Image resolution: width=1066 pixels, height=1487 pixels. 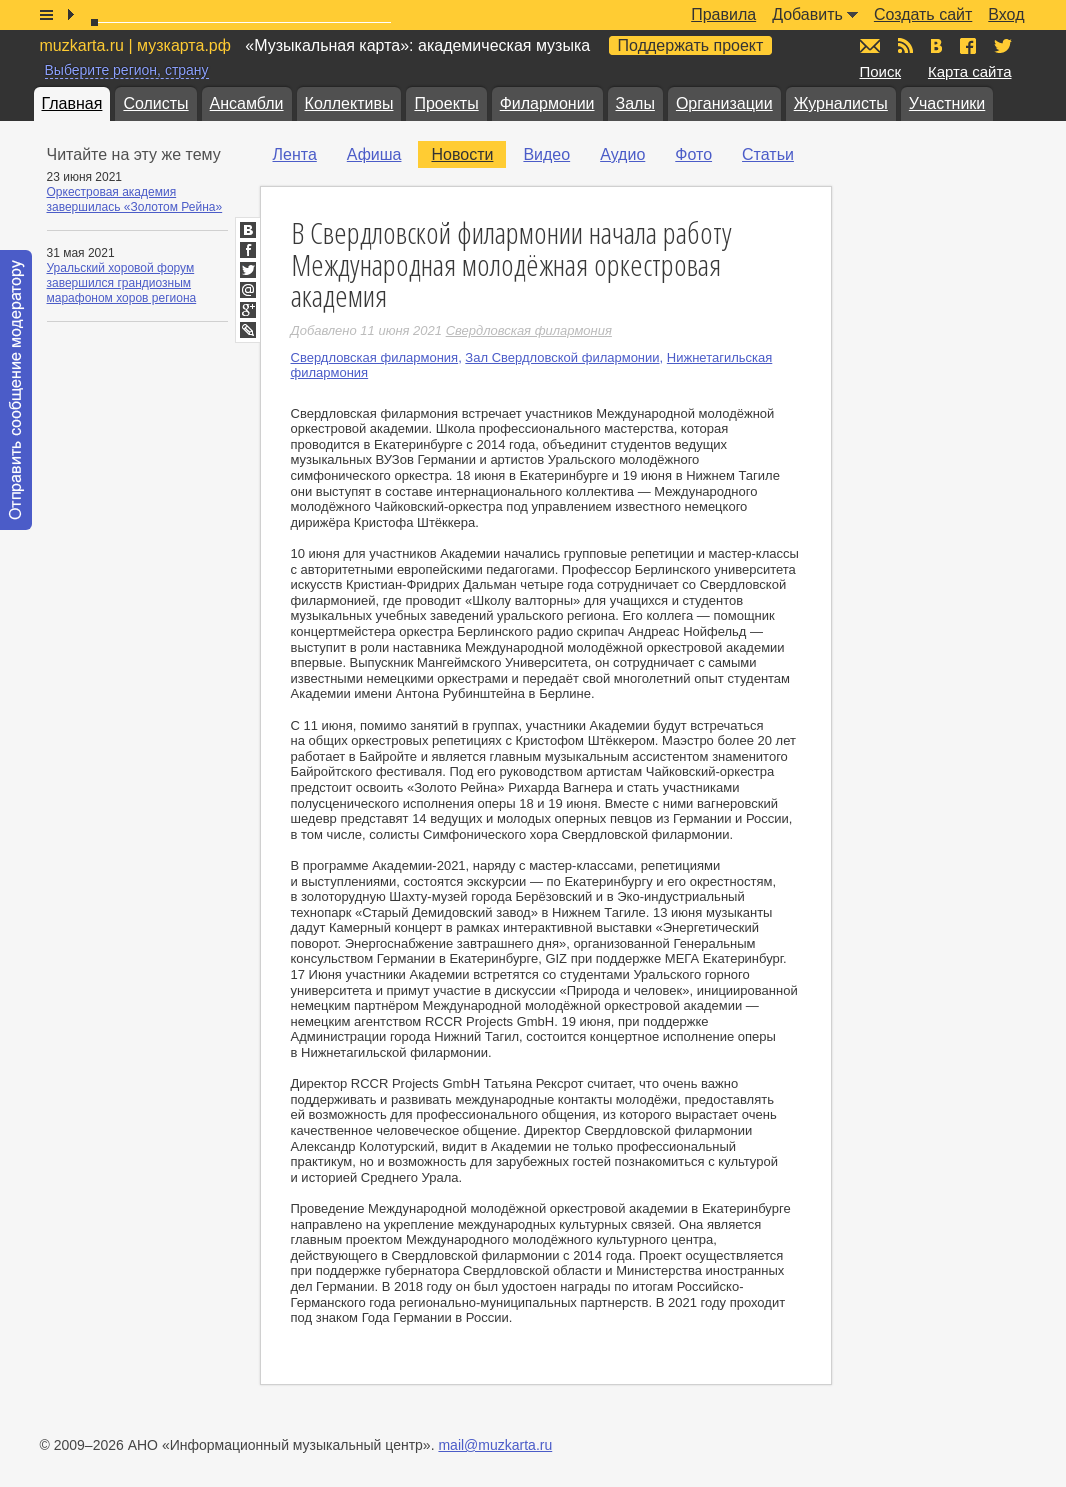 I want to click on Оркестровая академия завершилась «Золотом Рейна», so click(x=135, y=199).